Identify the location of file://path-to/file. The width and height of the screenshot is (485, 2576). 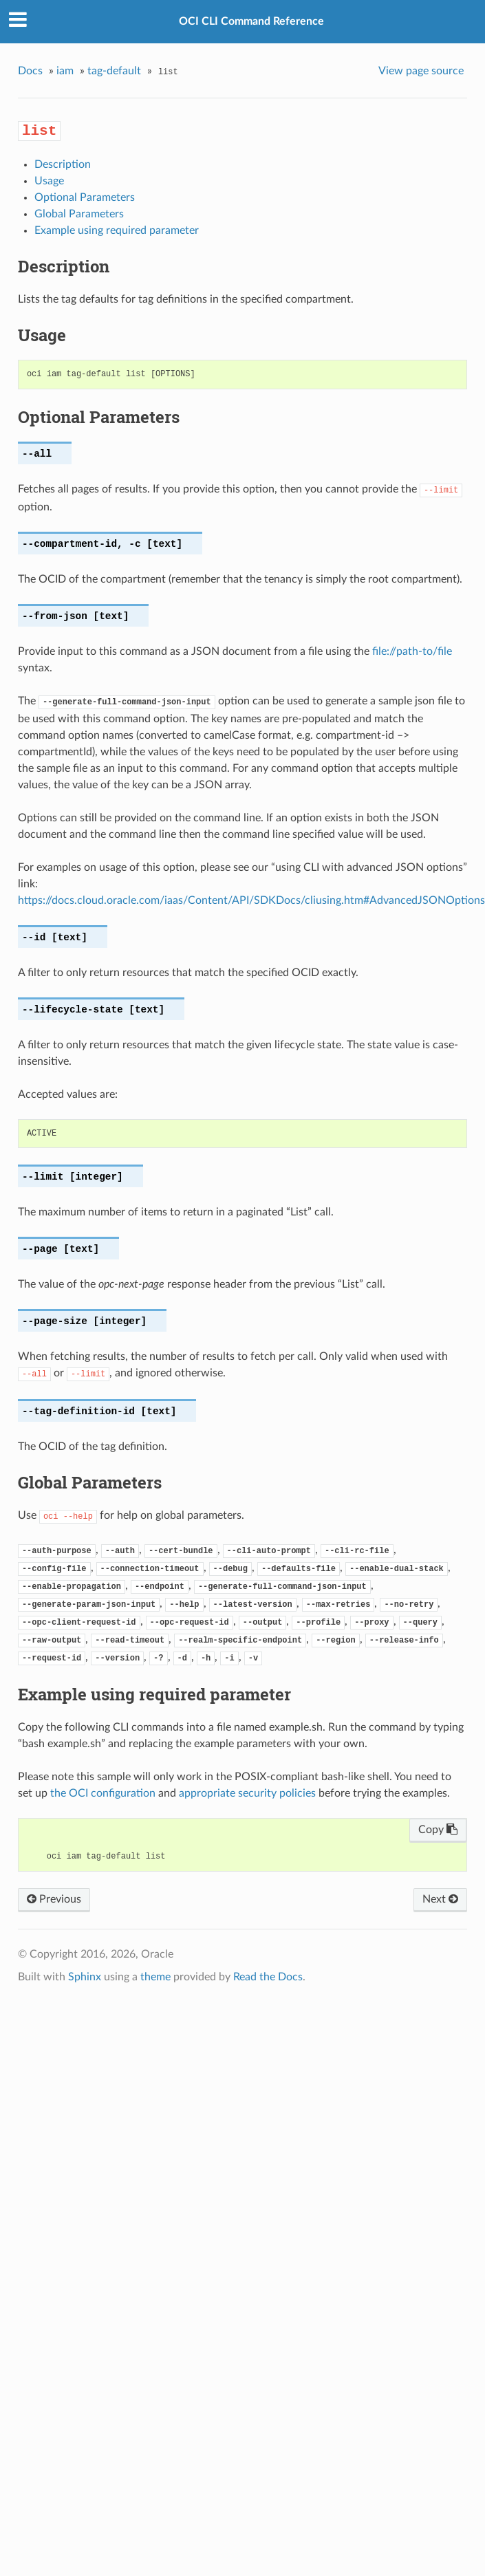
(412, 651).